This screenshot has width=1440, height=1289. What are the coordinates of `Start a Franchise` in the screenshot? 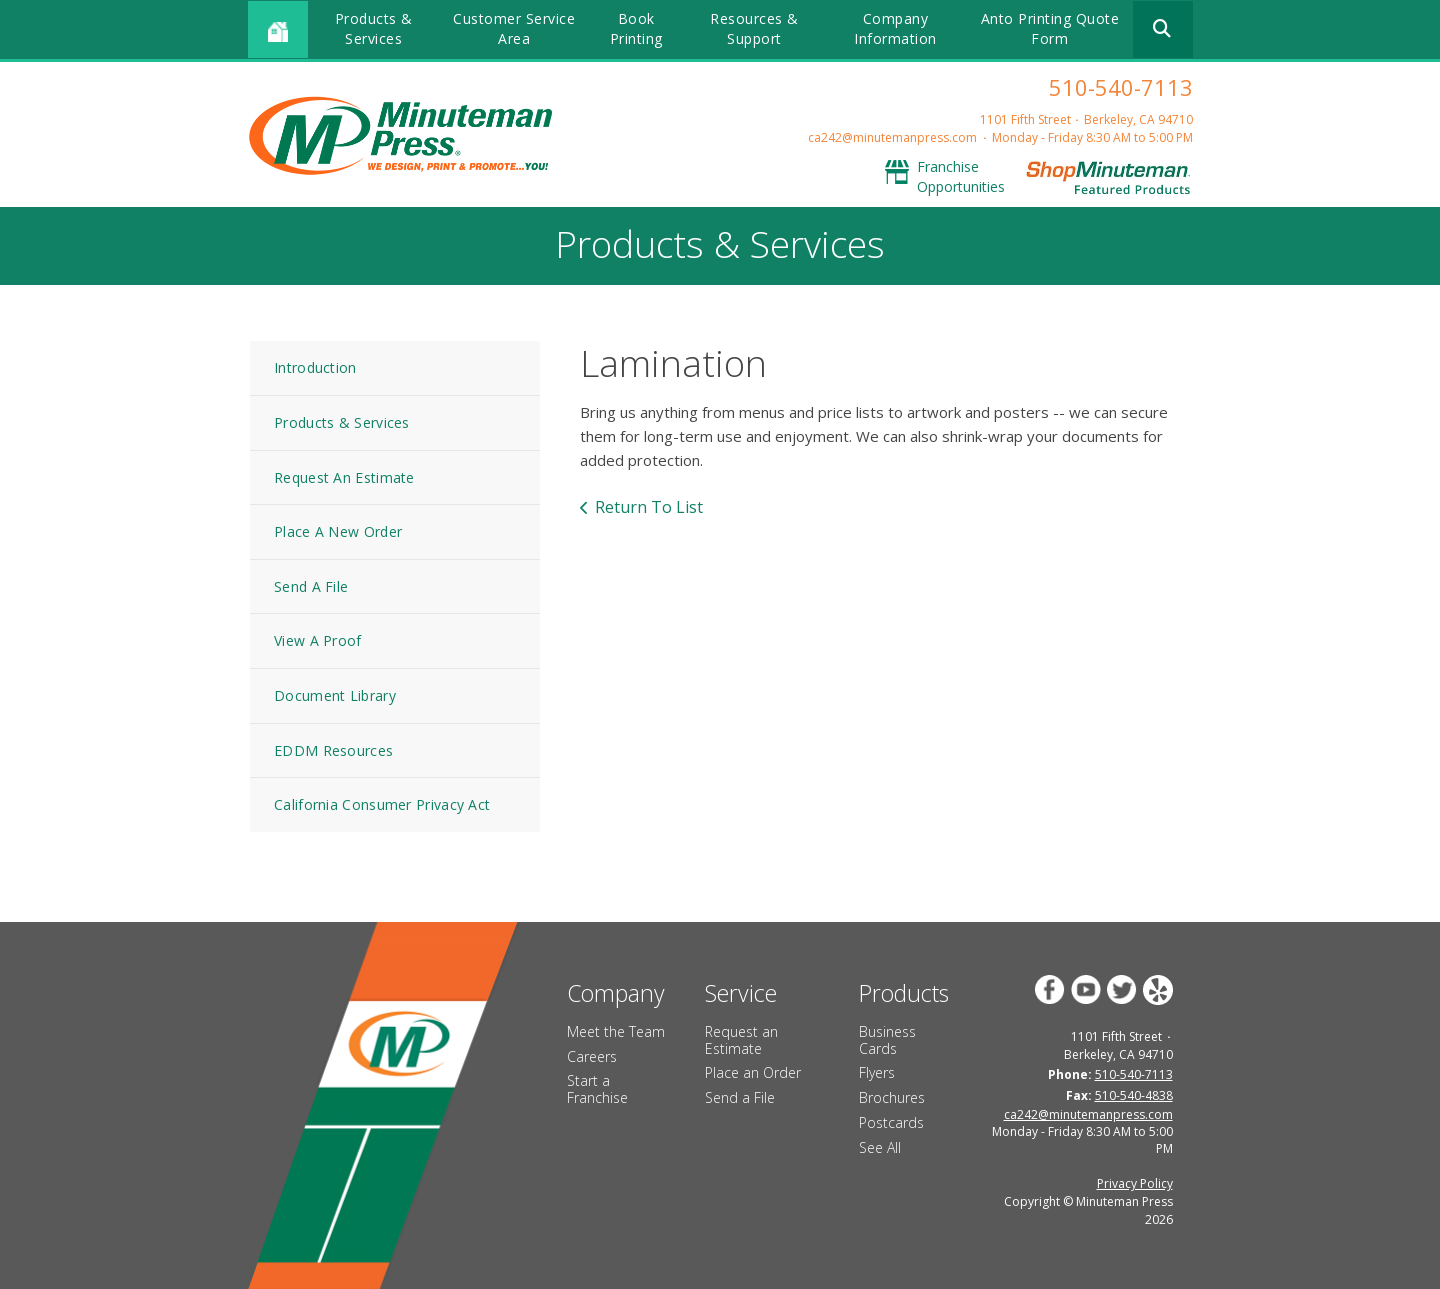 It's located at (597, 1089).